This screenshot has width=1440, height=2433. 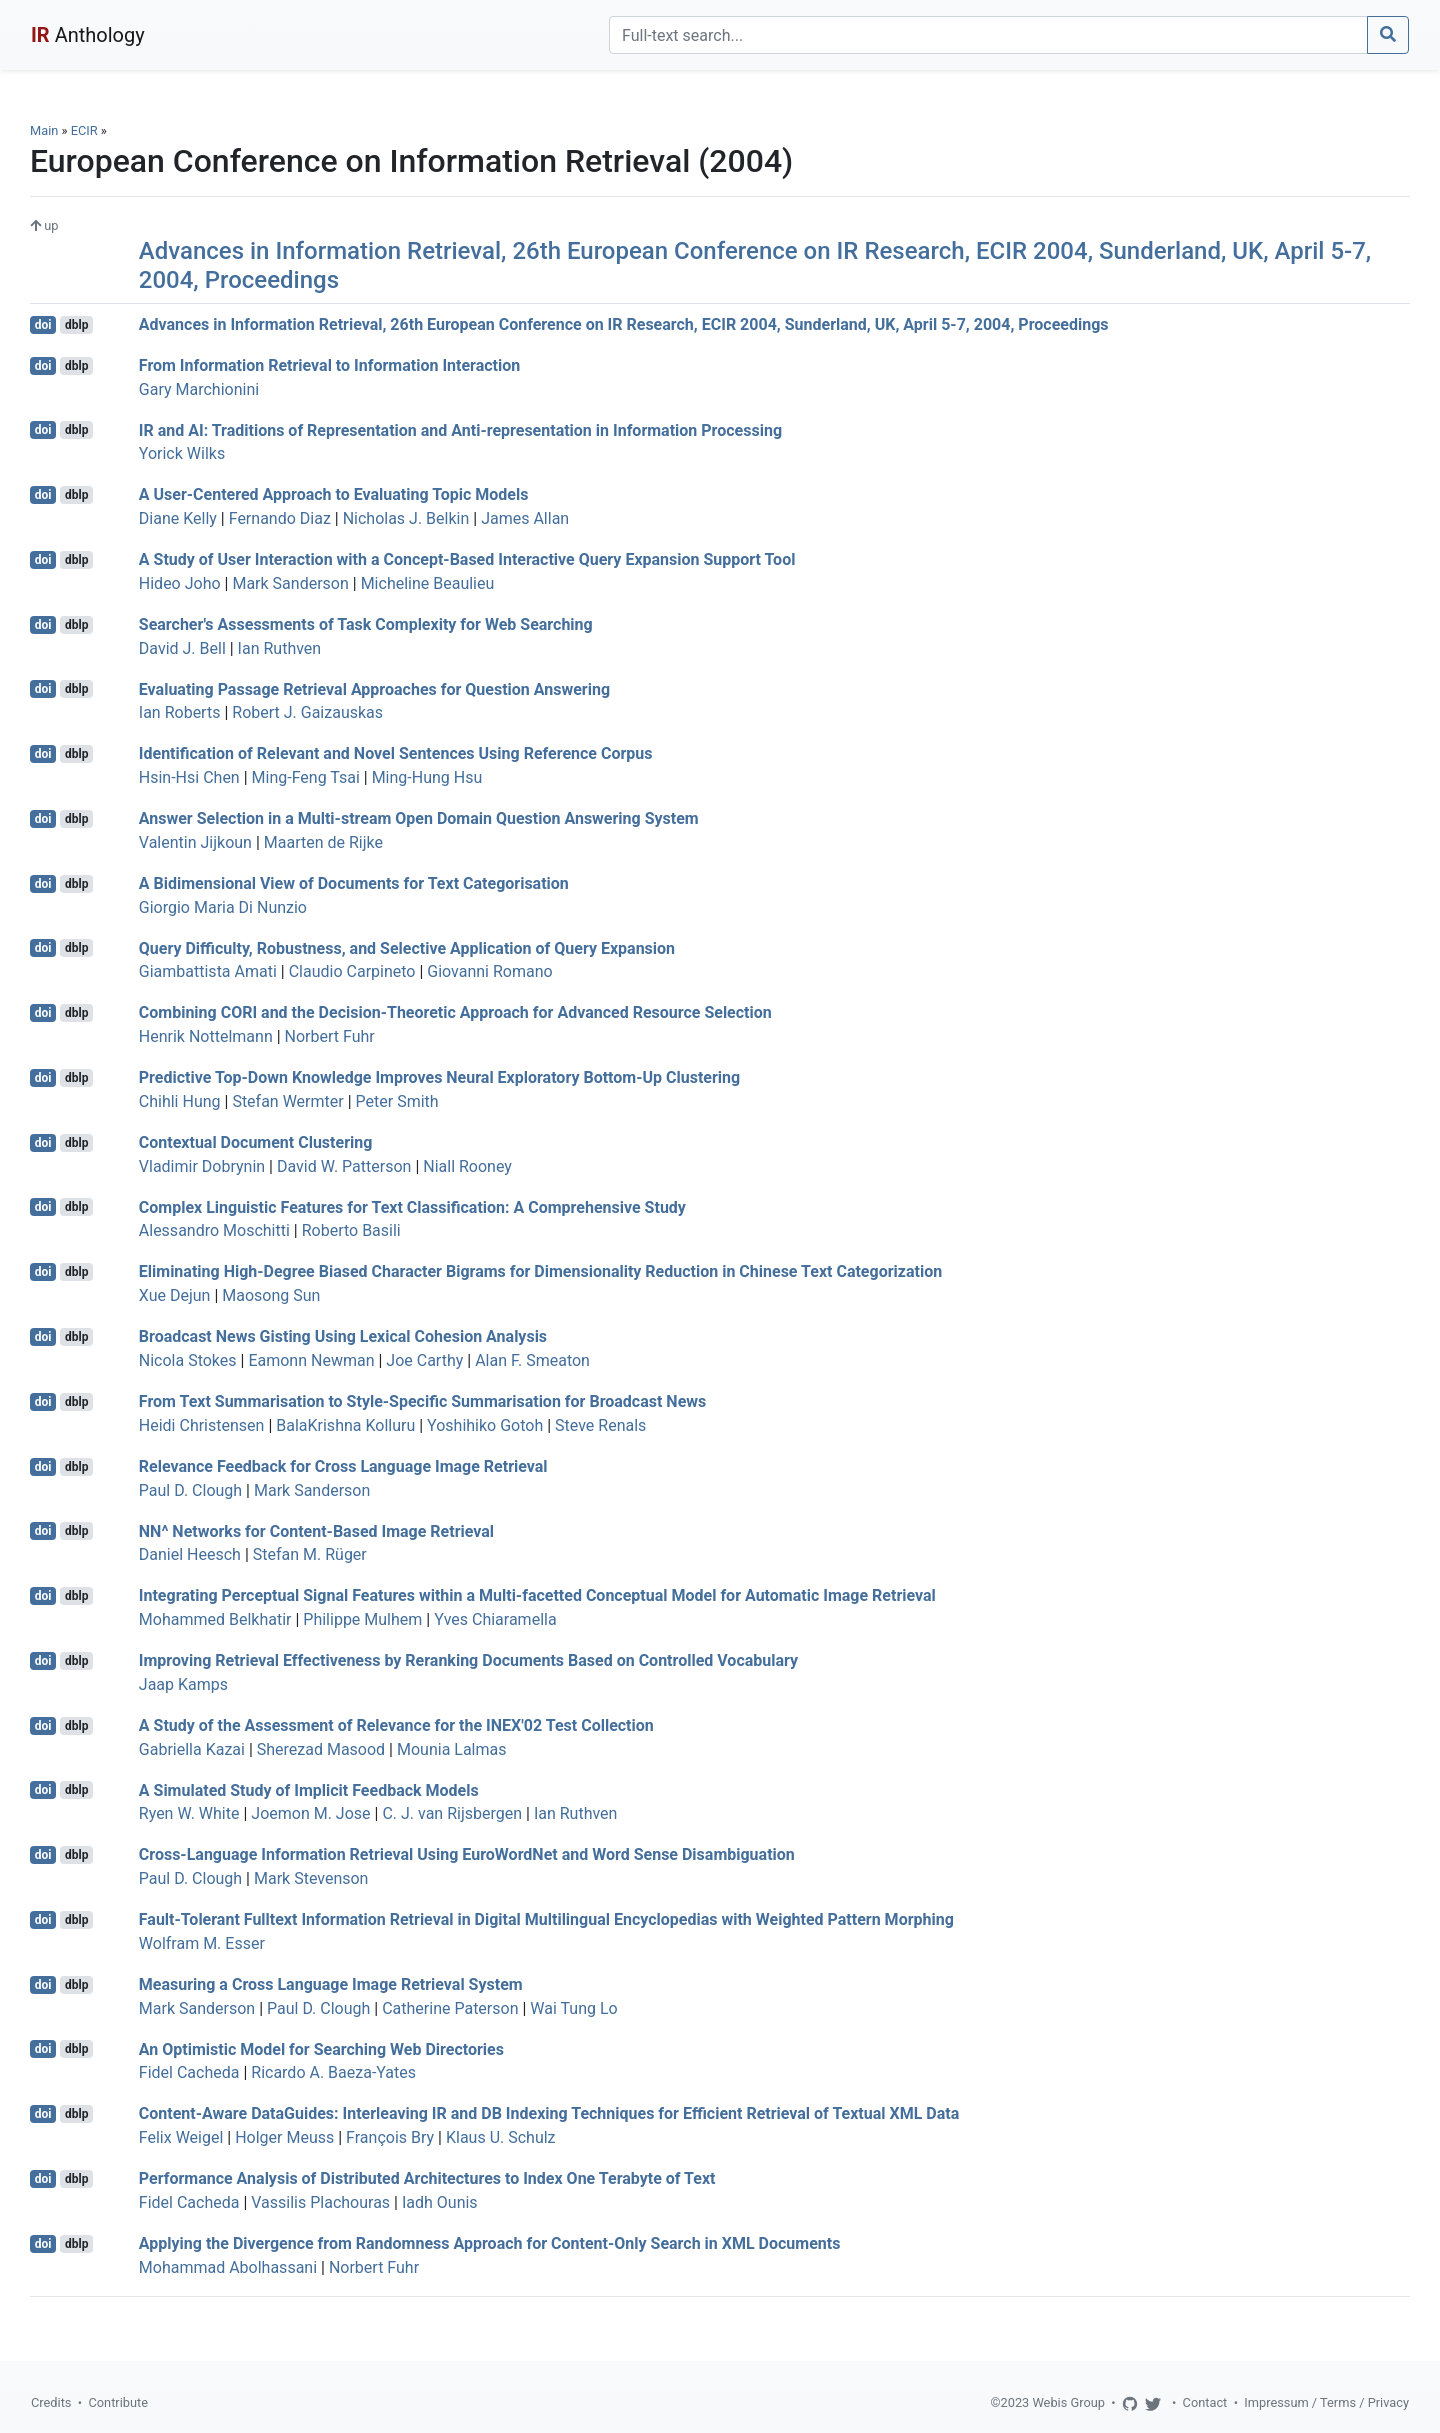 What do you see at coordinates (51, 2402) in the screenshot?
I see `Credits` at bounding box center [51, 2402].